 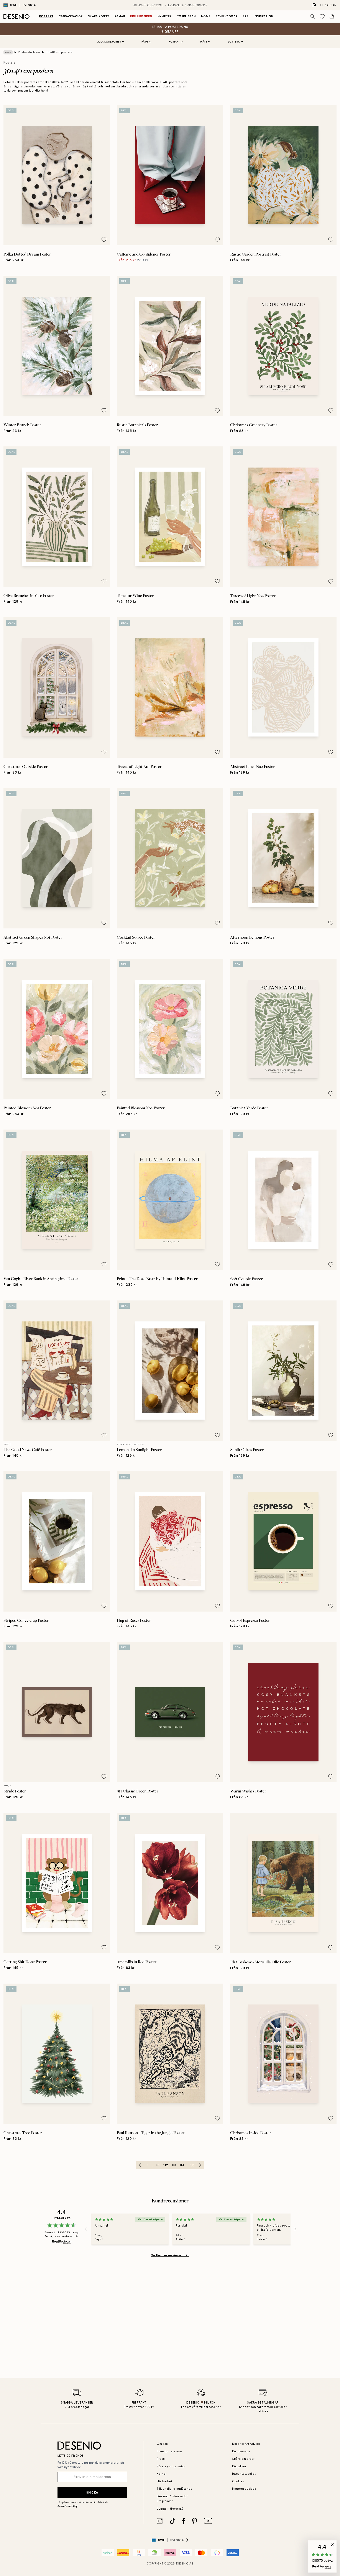 What do you see at coordinates (170, 2255) in the screenshot?
I see `Se fler recensioner här` at bounding box center [170, 2255].